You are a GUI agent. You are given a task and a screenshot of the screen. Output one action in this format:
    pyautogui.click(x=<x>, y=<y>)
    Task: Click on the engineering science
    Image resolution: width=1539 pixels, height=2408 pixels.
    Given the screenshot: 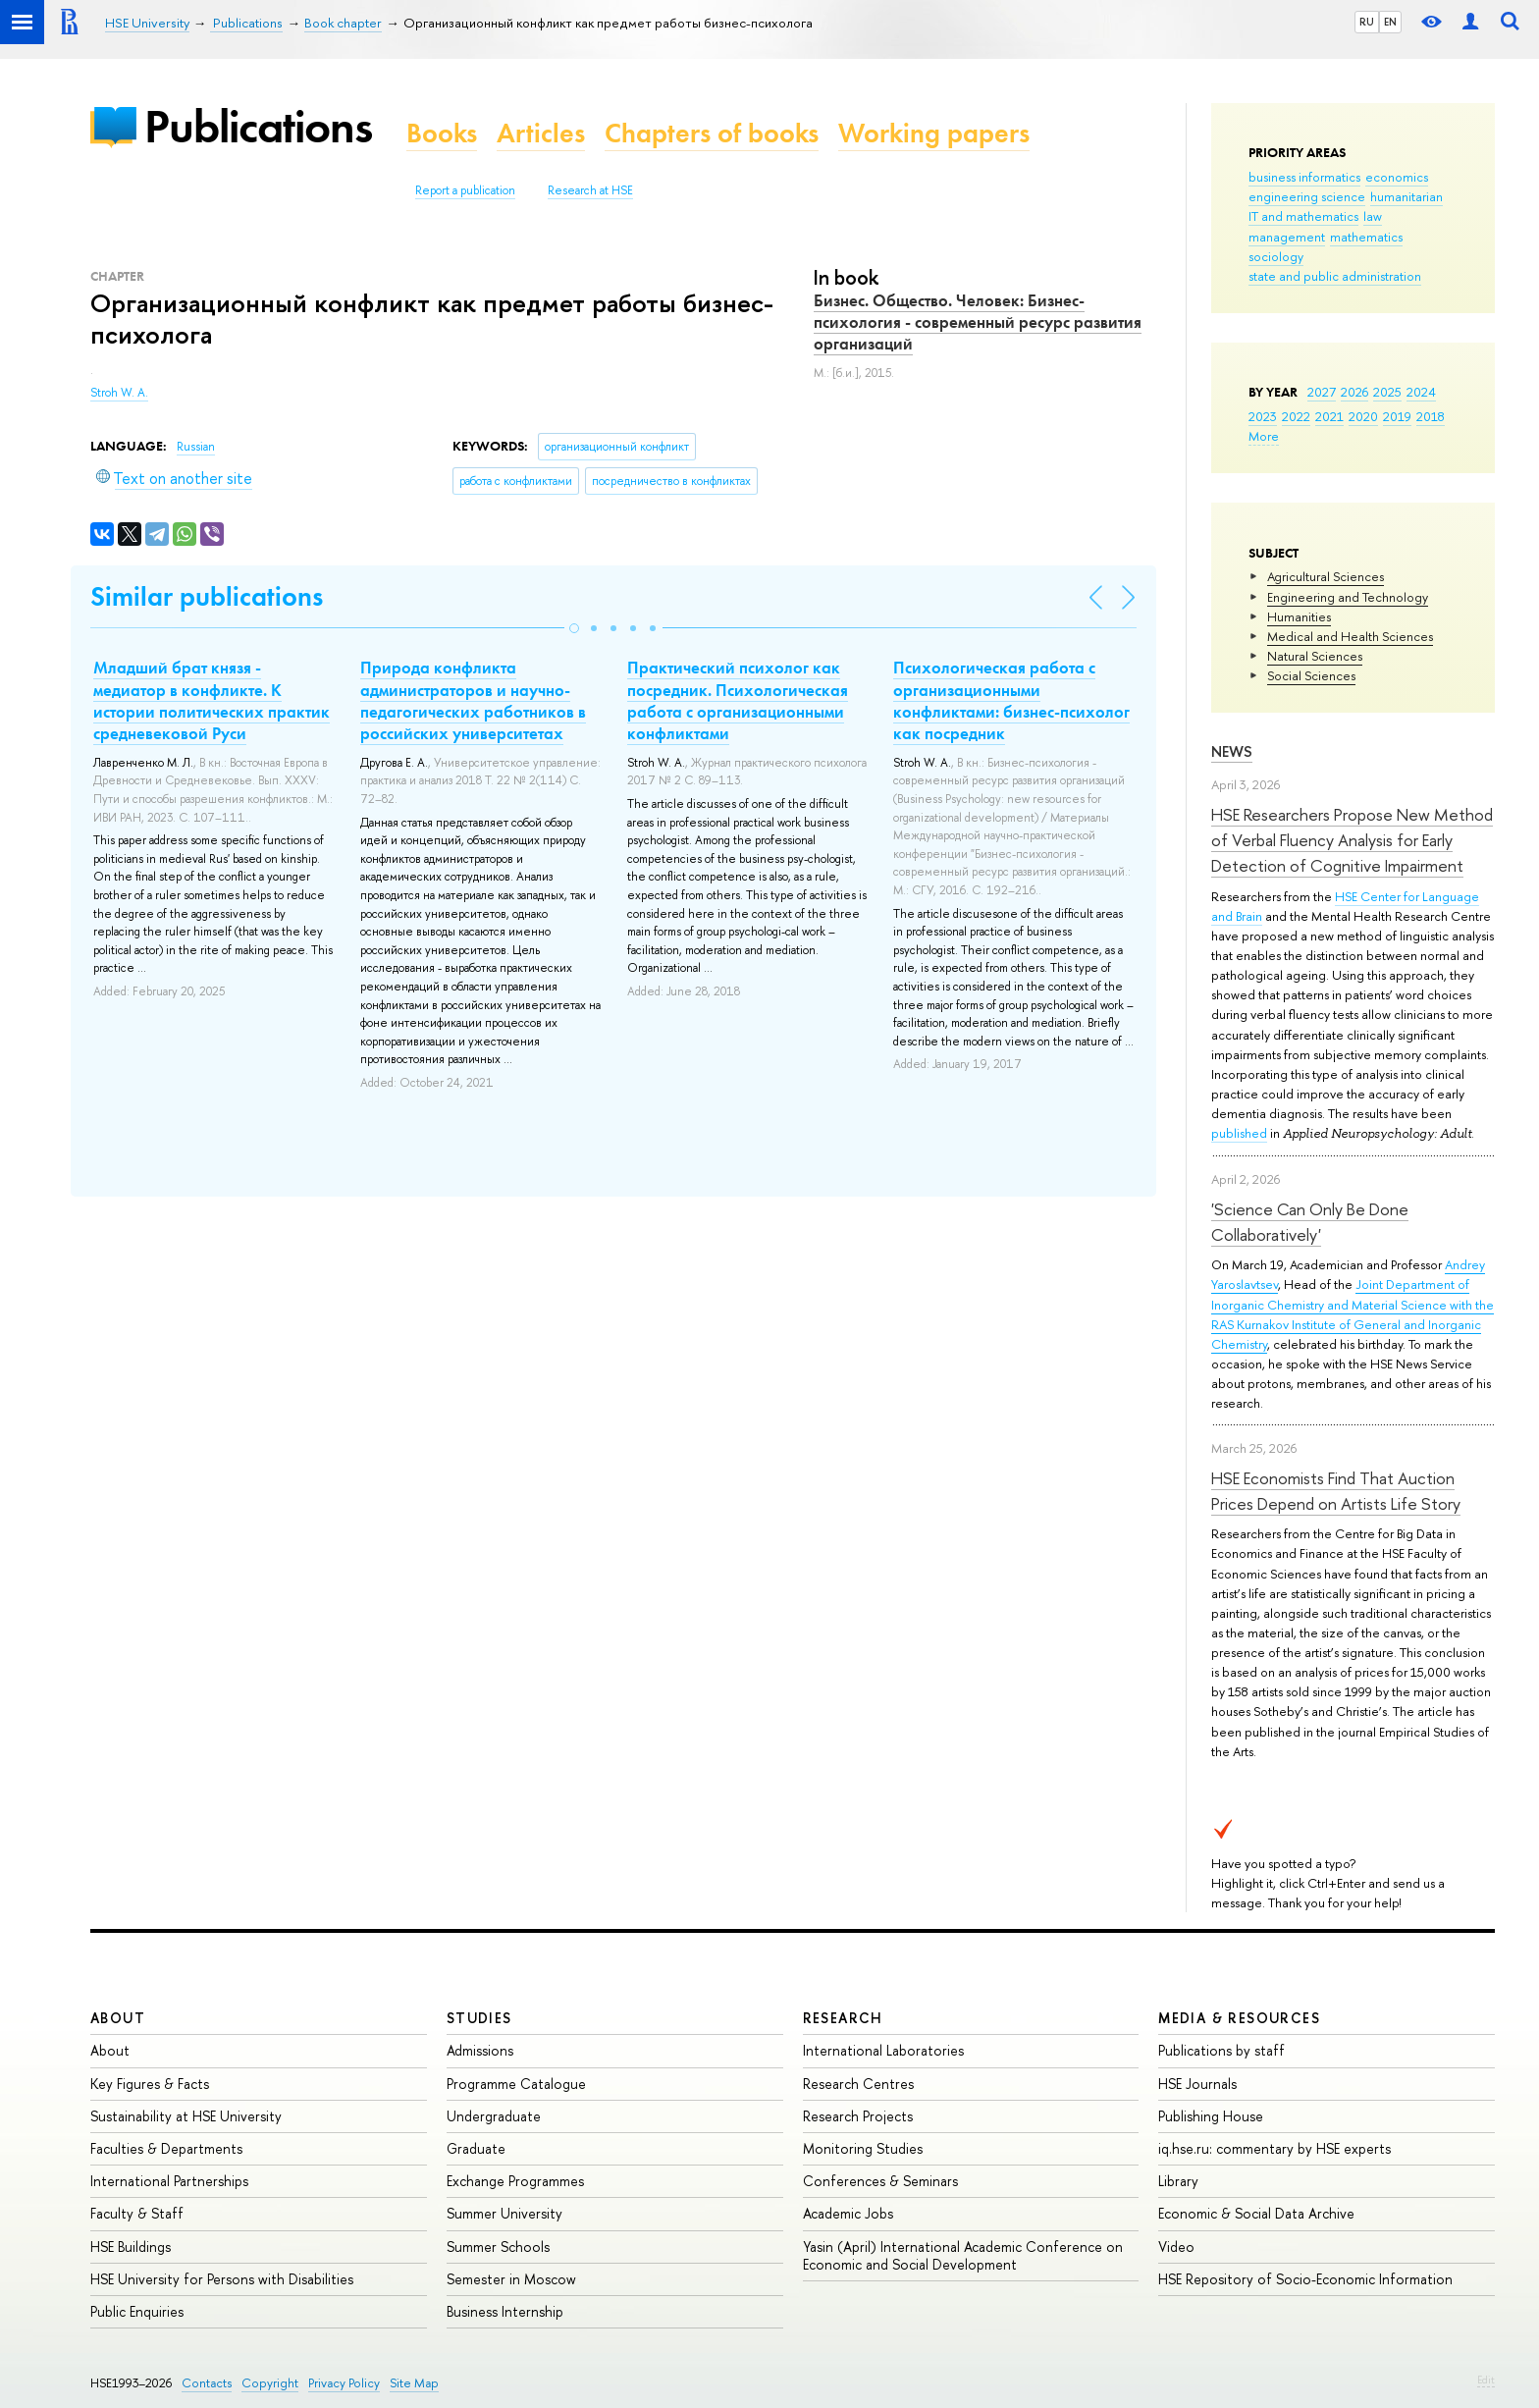 What is the action you would take?
    pyautogui.click(x=1306, y=196)
    